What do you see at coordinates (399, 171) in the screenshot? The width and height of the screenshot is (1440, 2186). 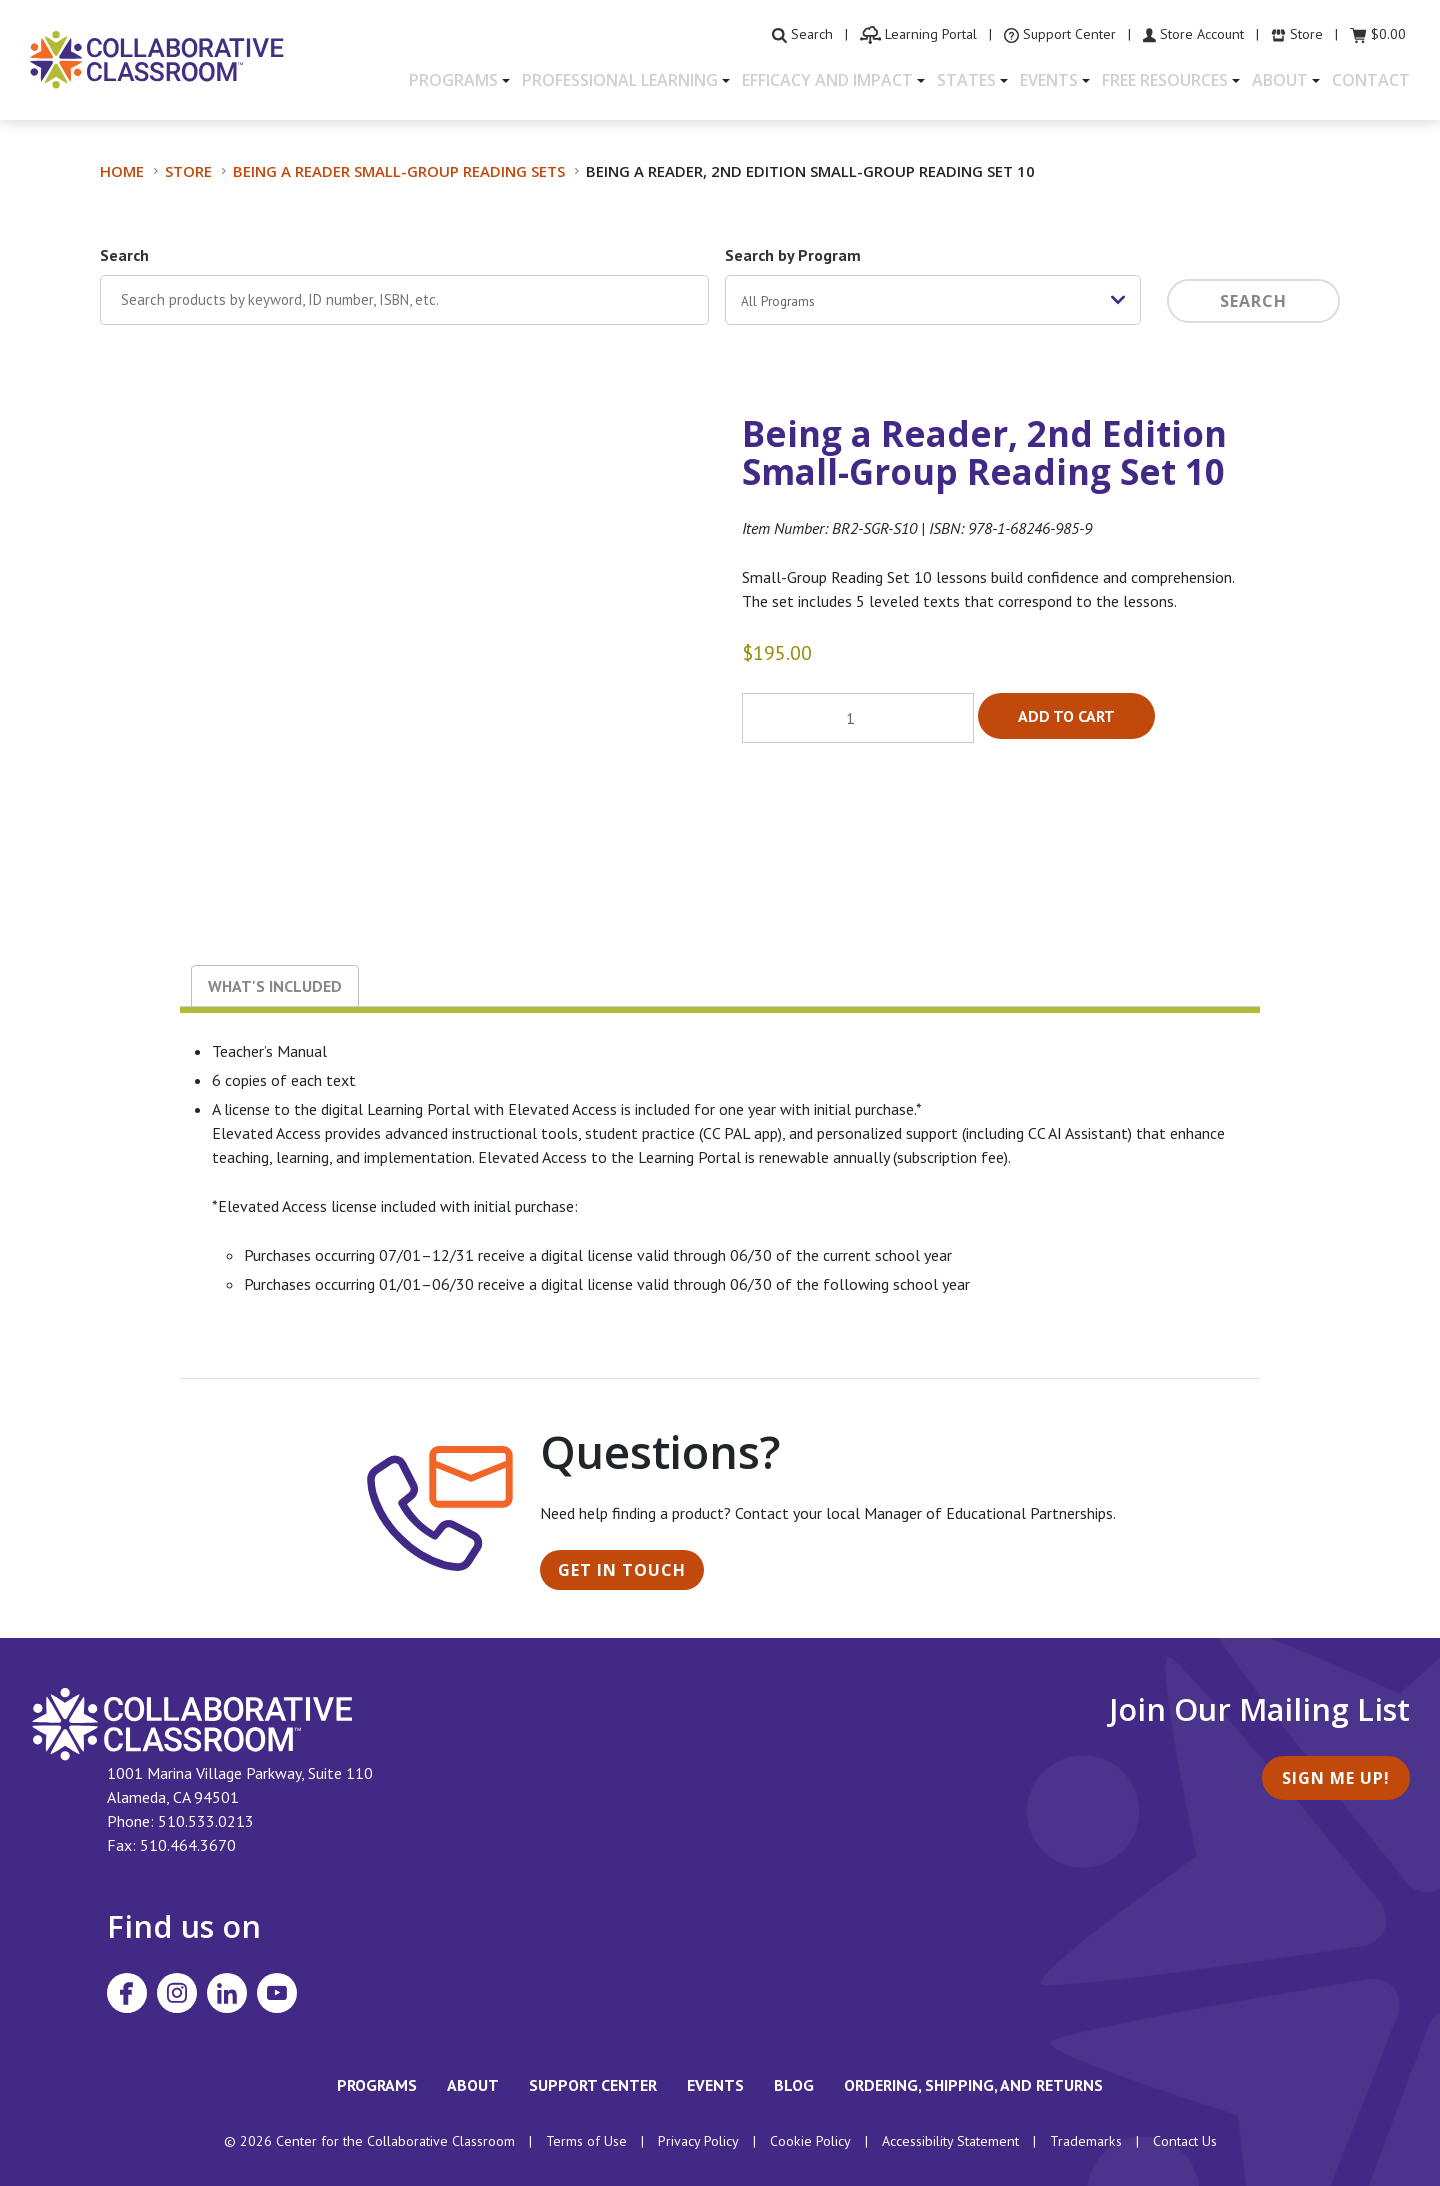 I see `Being a Reader Small-Group Reading Sets` at bounding box center [399, 171].